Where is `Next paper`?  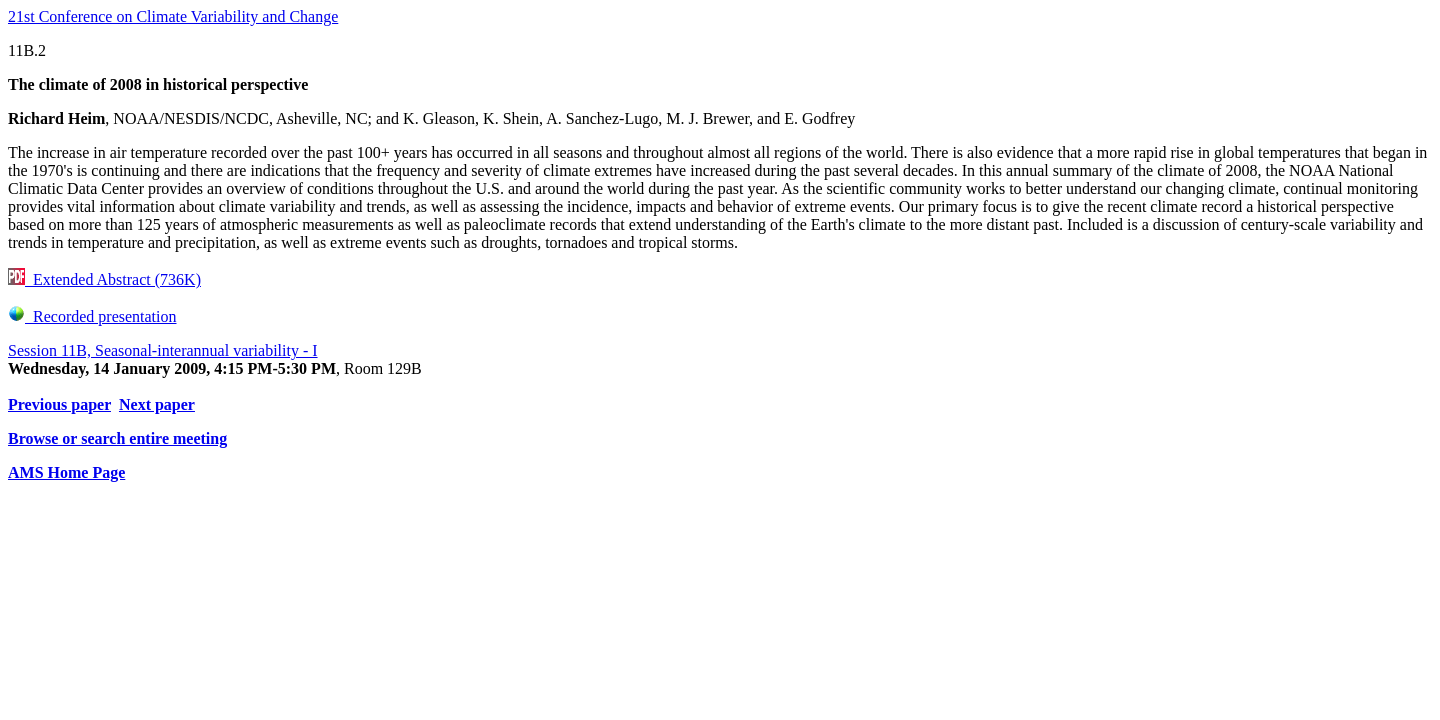
Next paper is located at coordinates (157, 404).